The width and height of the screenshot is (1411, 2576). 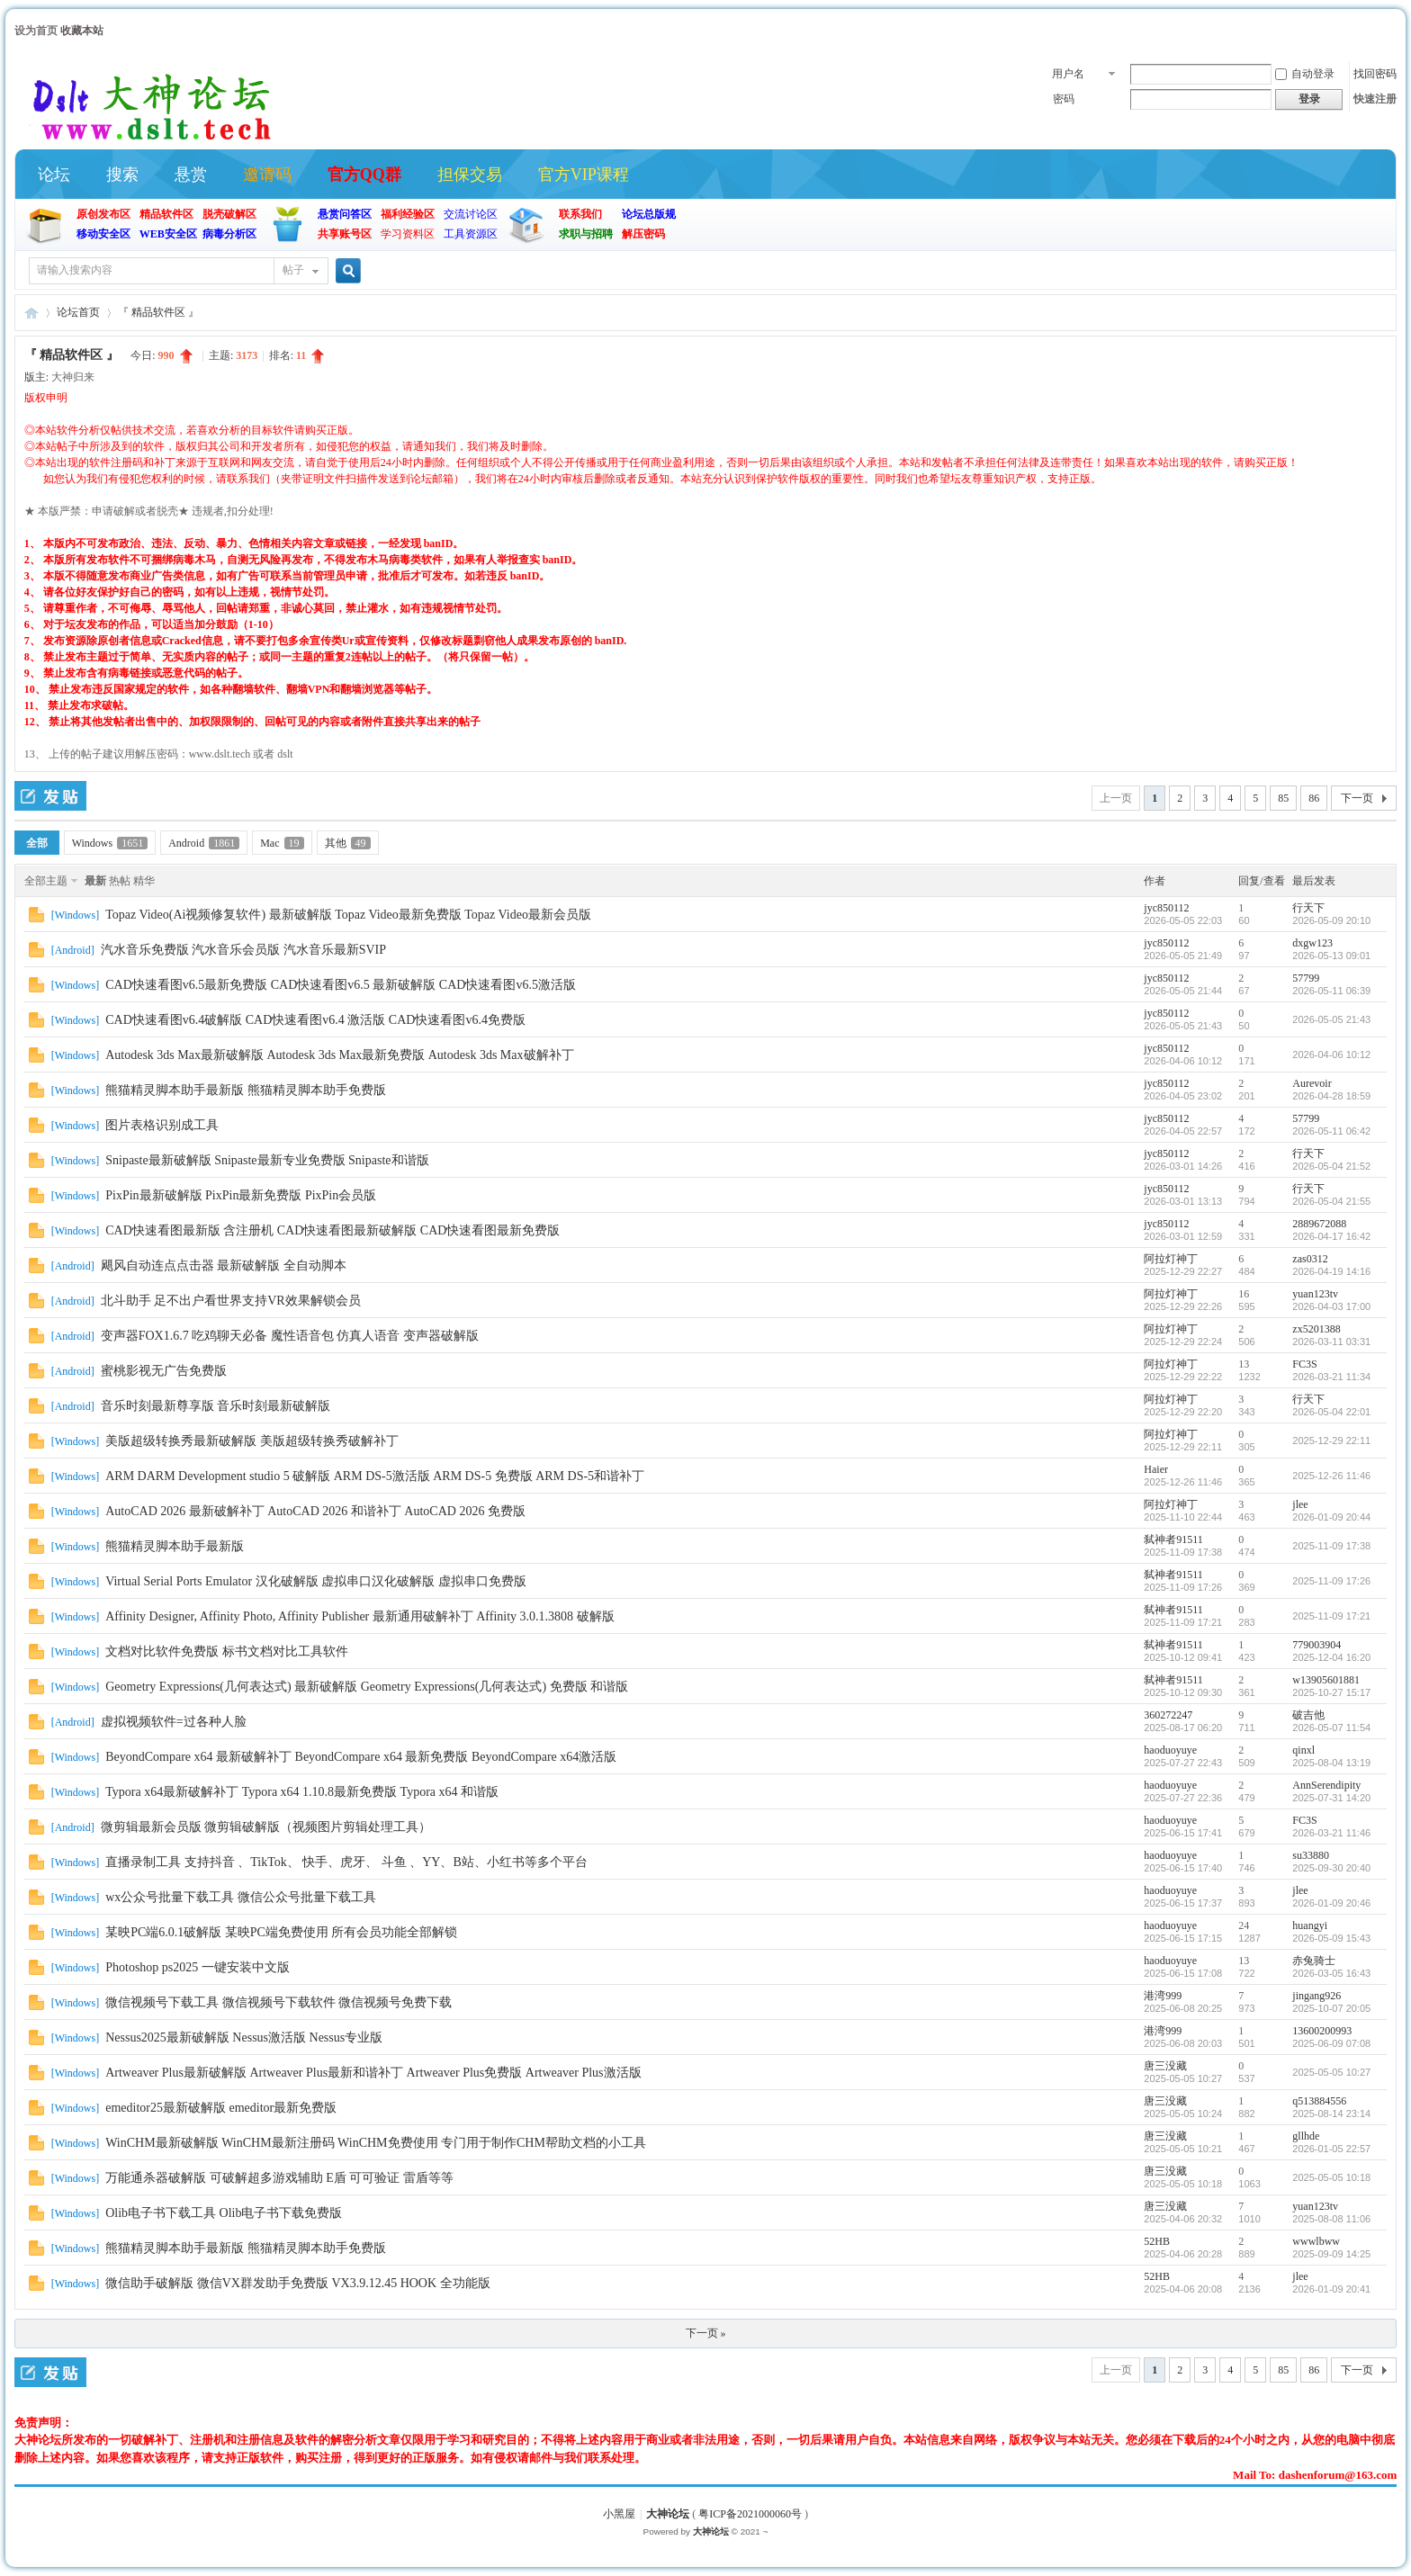 What do you see at coordinates (469, 175) in the screenshot?
I see `担保交易` at bounding box center [469, 175].